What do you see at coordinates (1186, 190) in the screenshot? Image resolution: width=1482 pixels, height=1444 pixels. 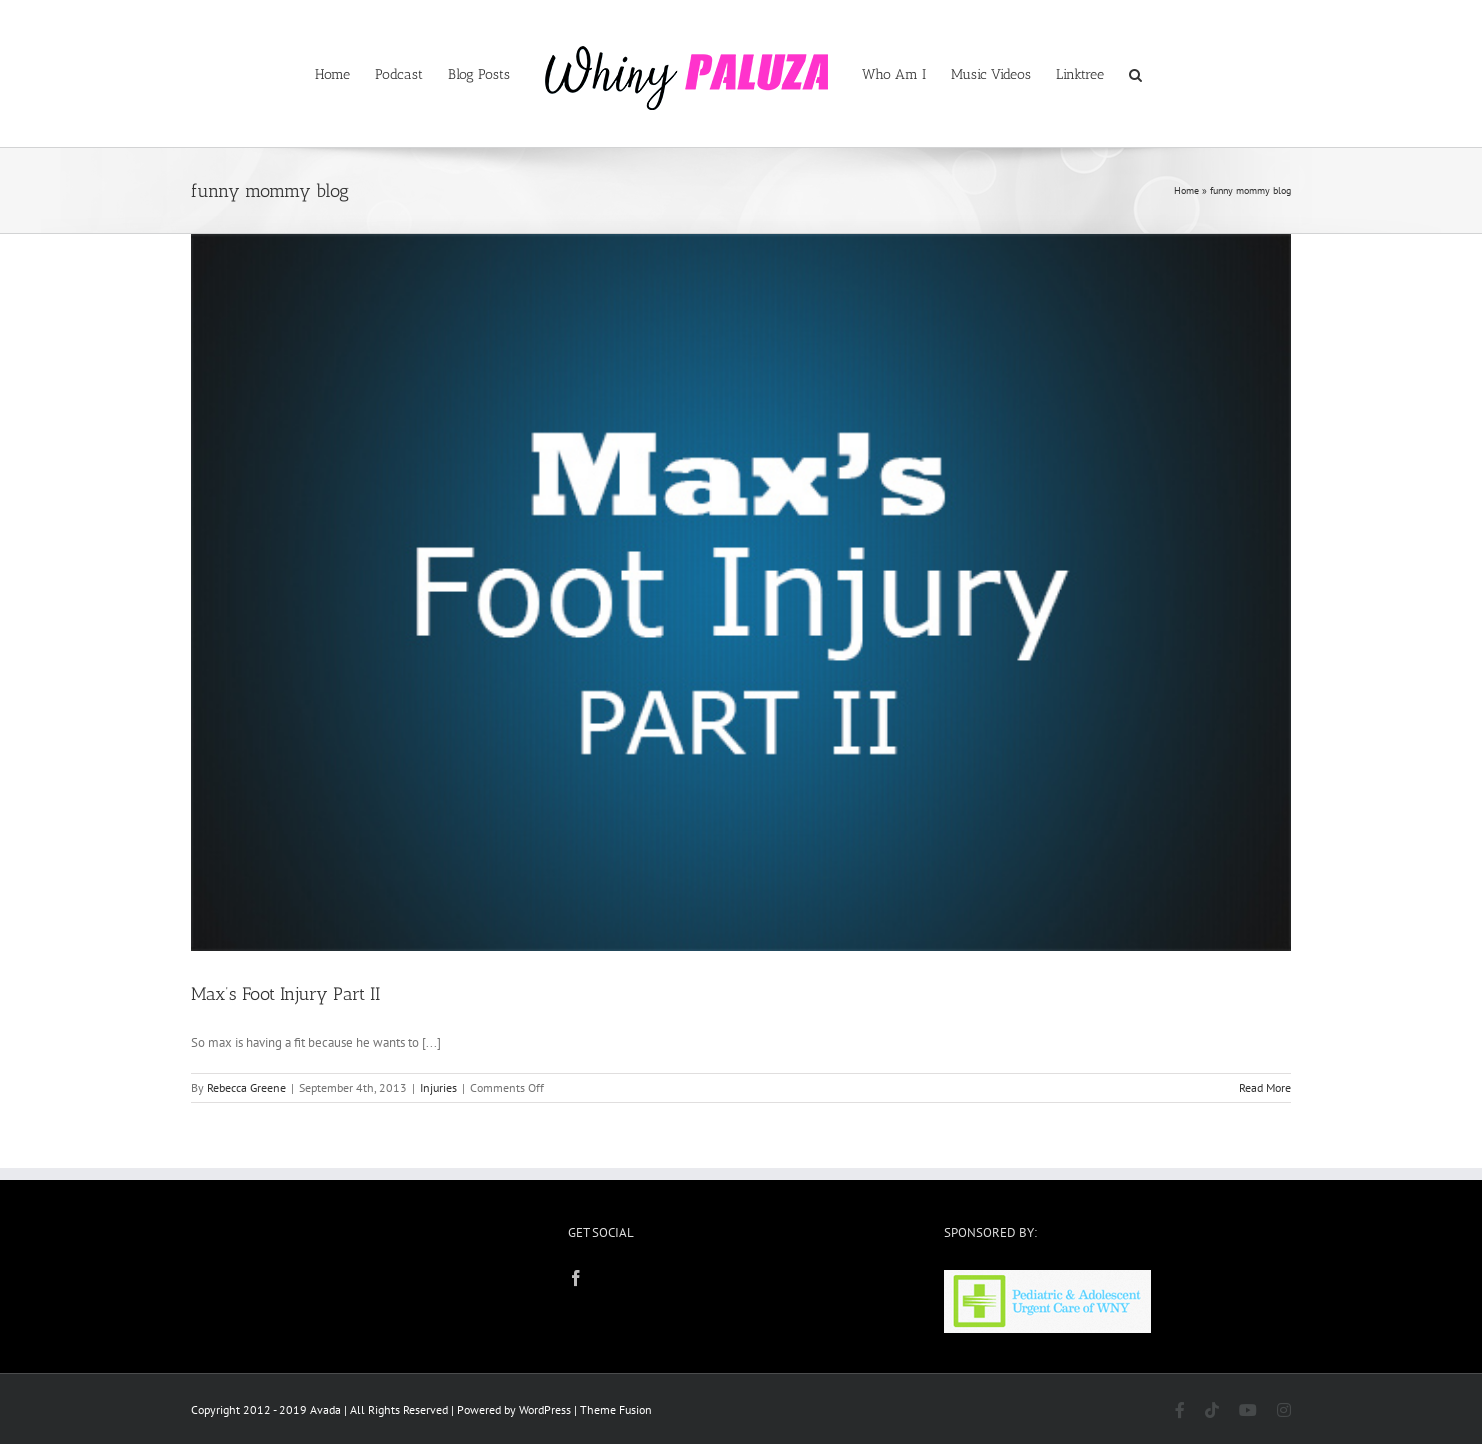 I see `Home` at bounding box center [1186, 190].